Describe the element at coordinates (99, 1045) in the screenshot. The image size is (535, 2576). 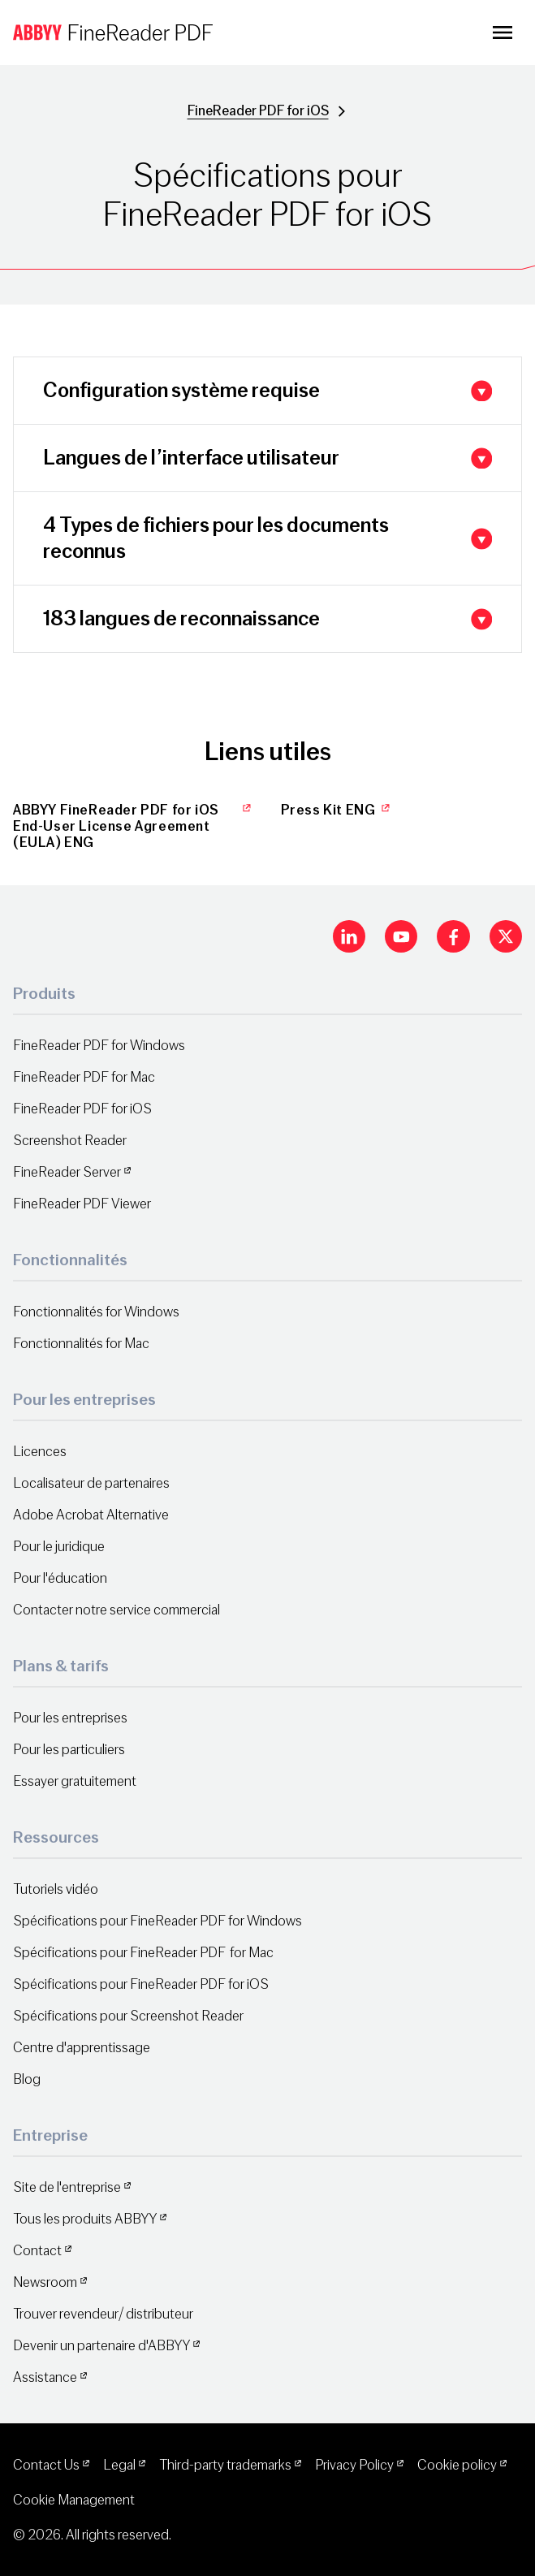
I see `FineReader PDF for Windows` at that location.